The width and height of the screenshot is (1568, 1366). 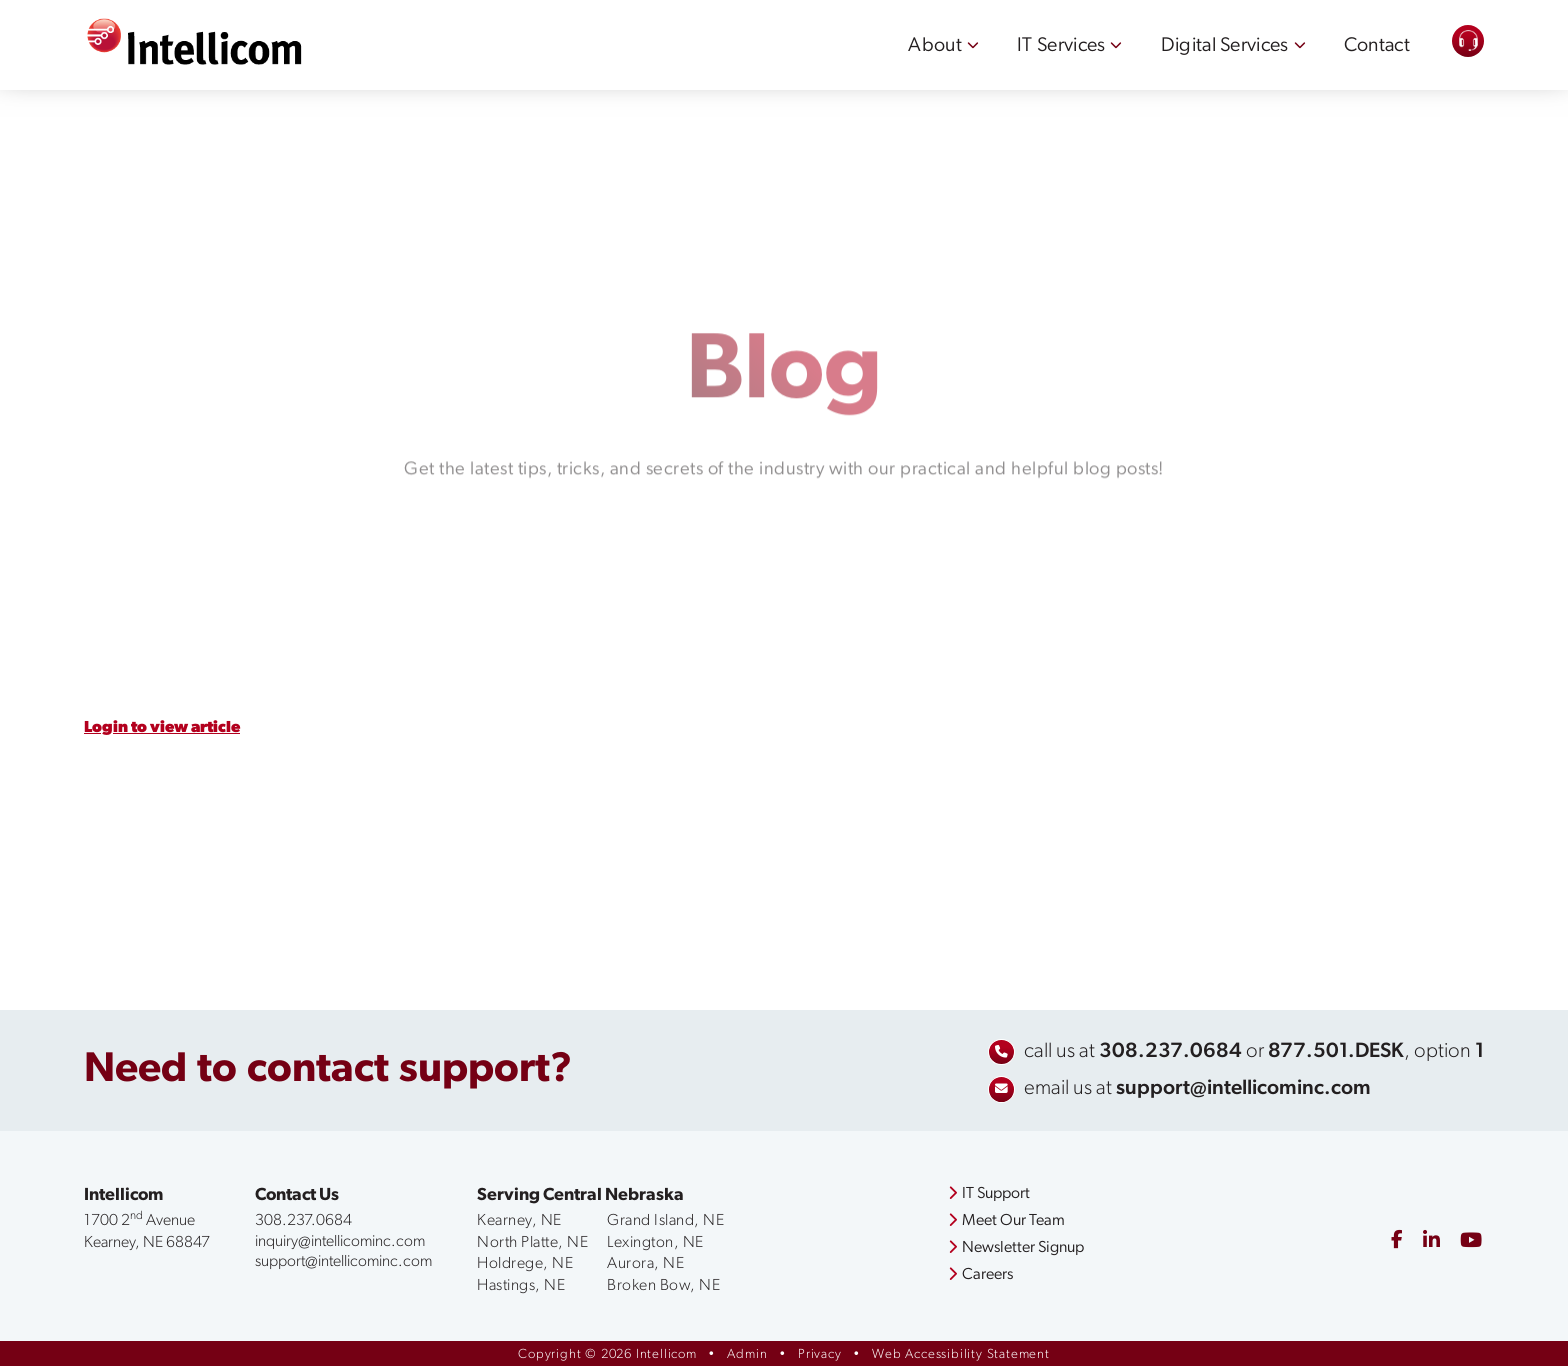 What do you see at coordinates (820, 1354) in the screenshot?
I see `Privacy` at bounding box center [820, 1354].